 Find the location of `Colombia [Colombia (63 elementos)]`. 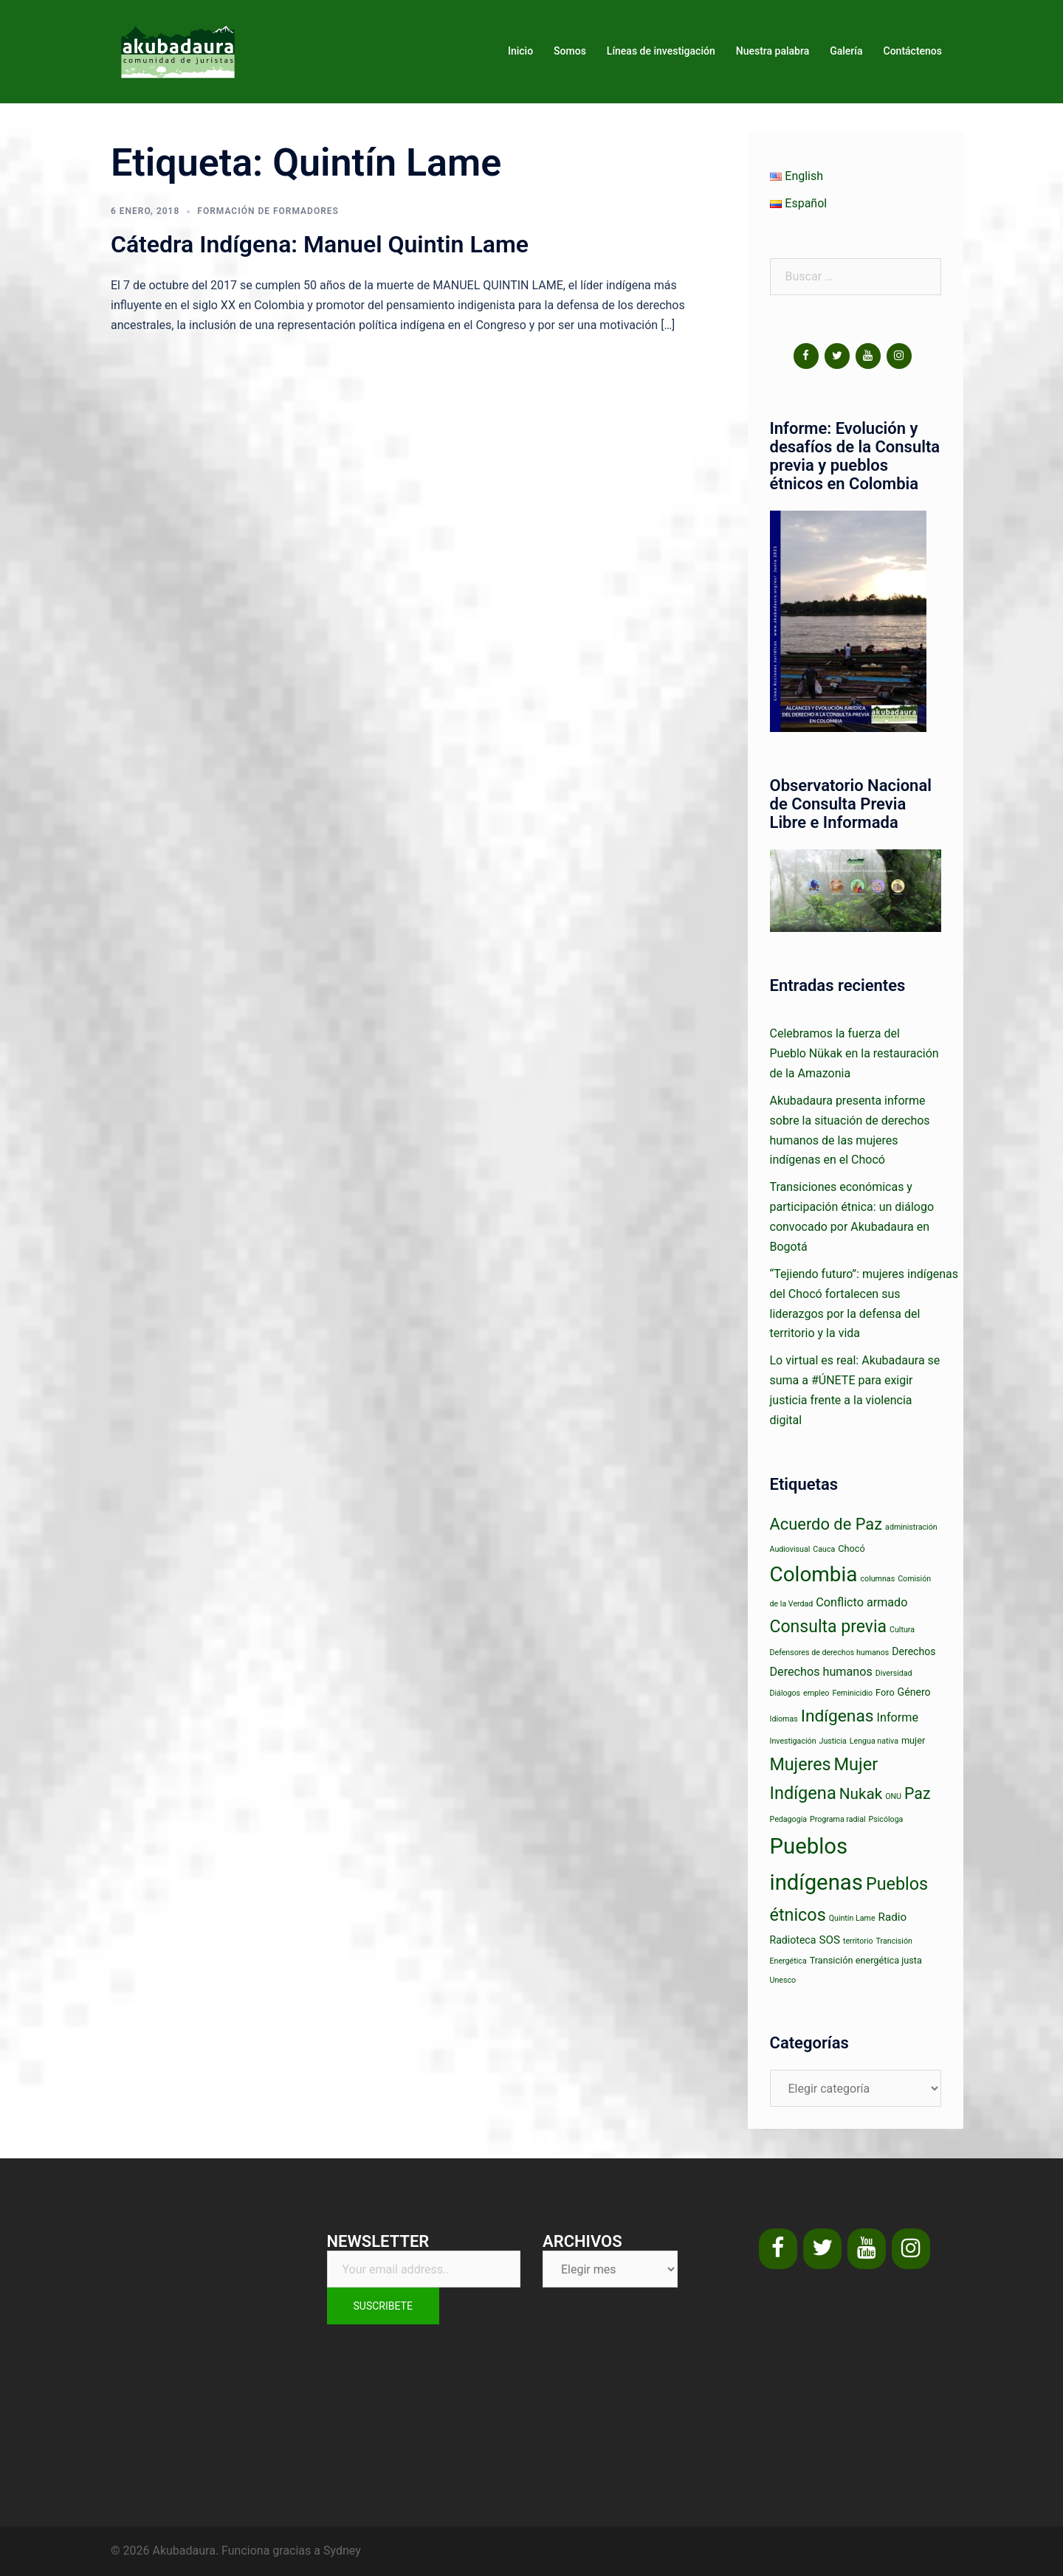

Colombia [Colombia (63 elementos)] is located at coordinates (814, 1574).